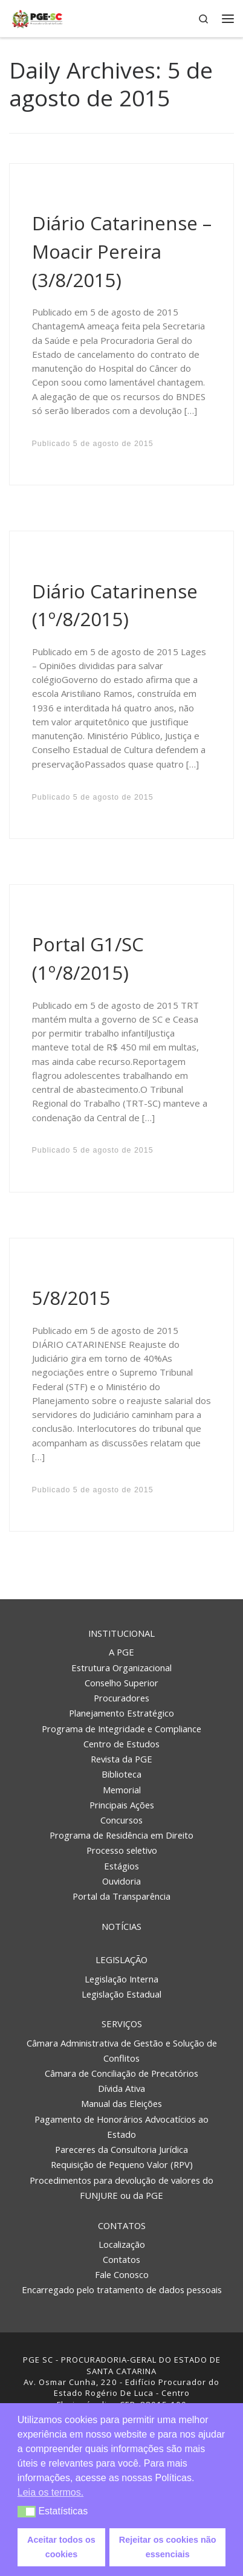  I want to click on Principais Ações, so click(121, 1805).